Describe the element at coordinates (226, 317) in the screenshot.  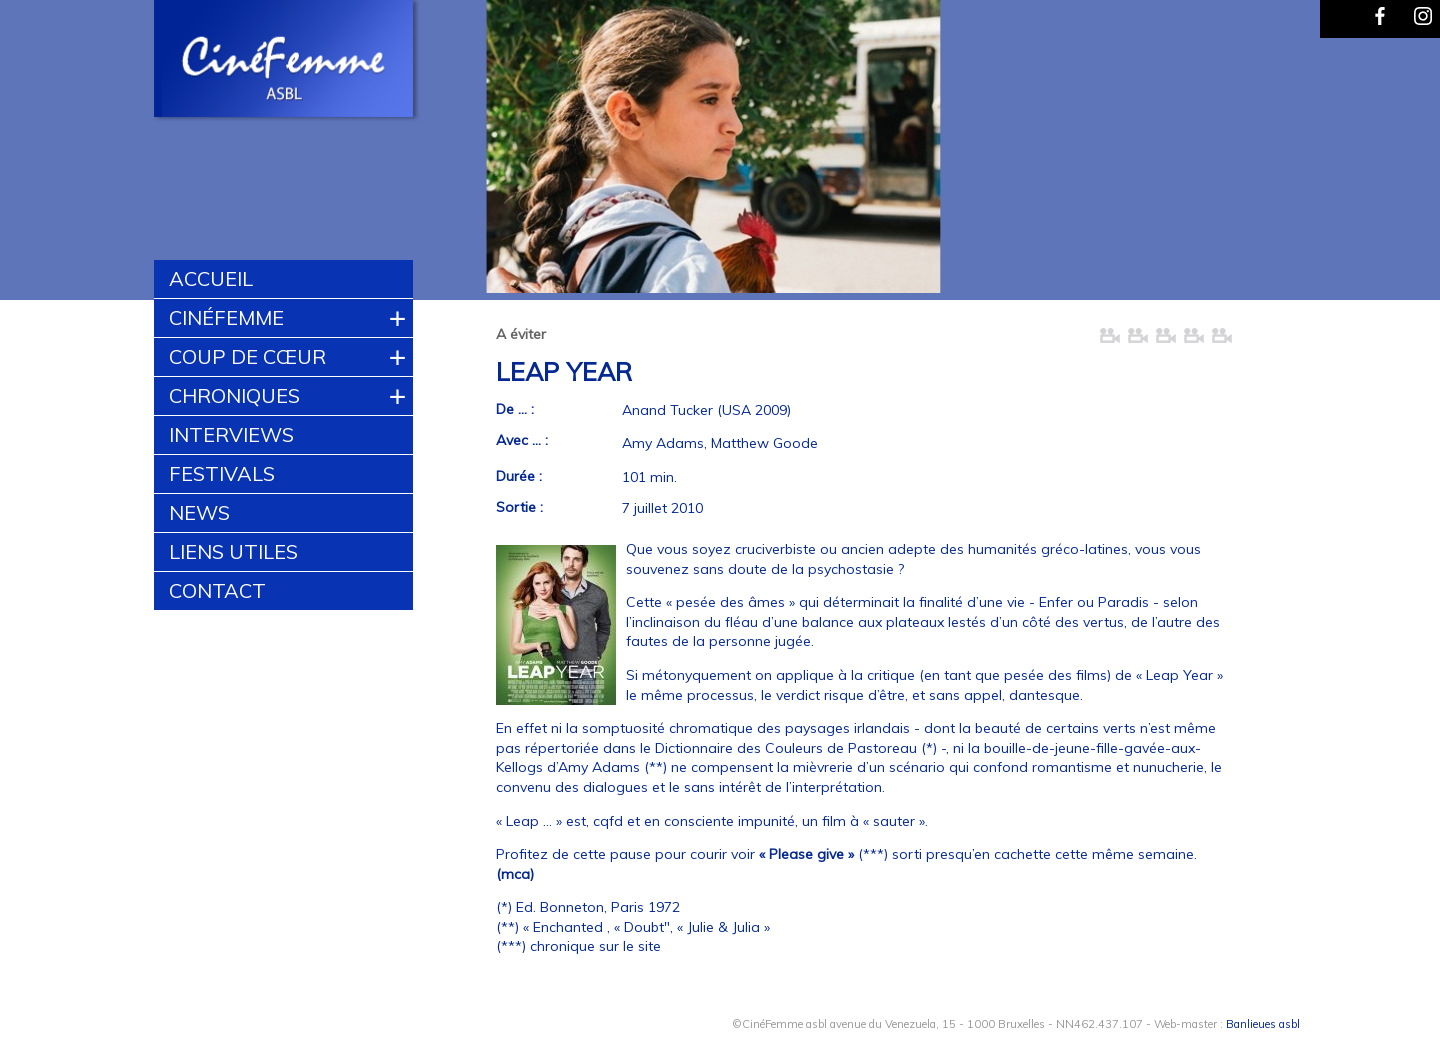
I see `CinéFemme` at that location.